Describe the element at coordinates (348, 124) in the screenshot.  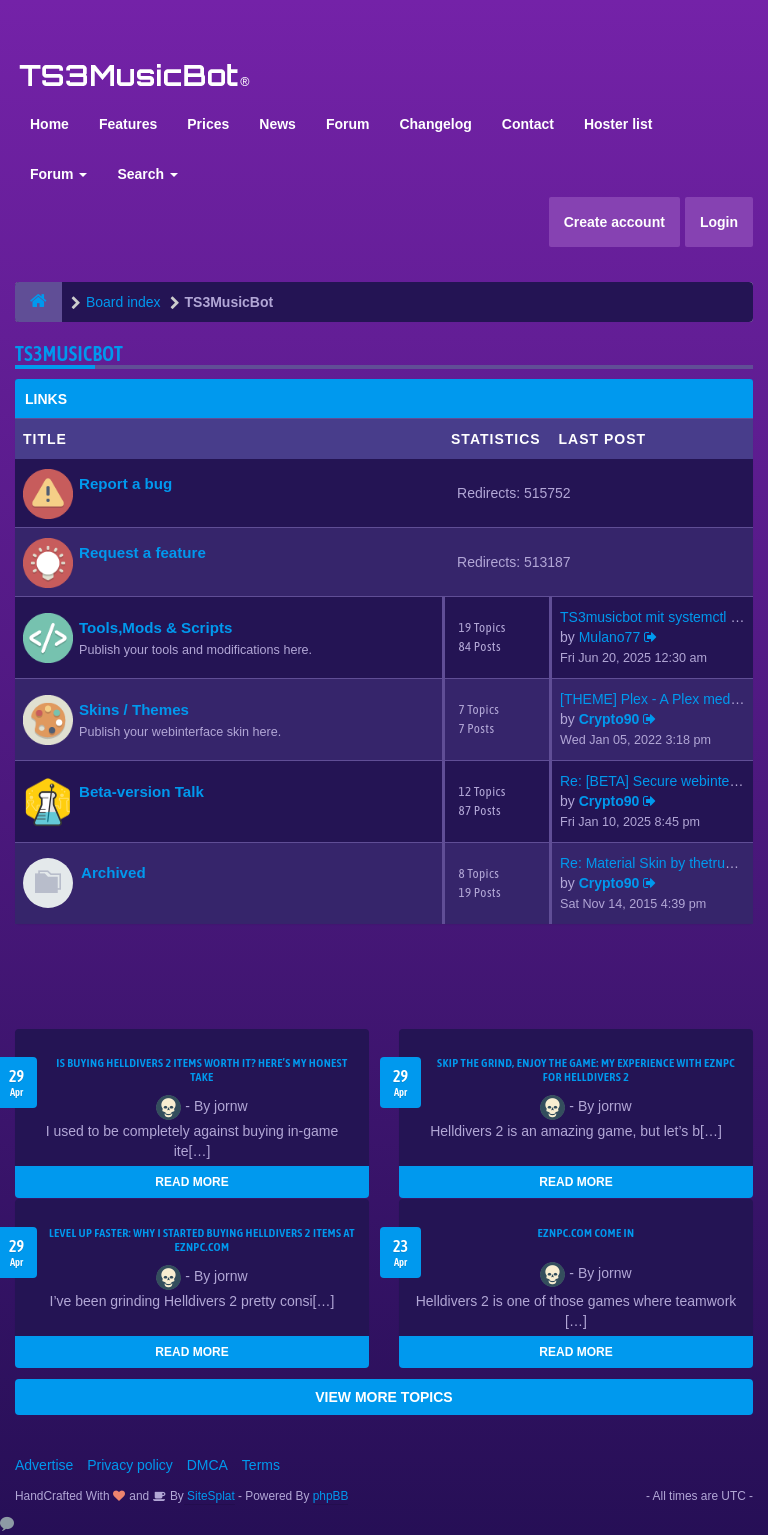
I see `Forum` at that location.